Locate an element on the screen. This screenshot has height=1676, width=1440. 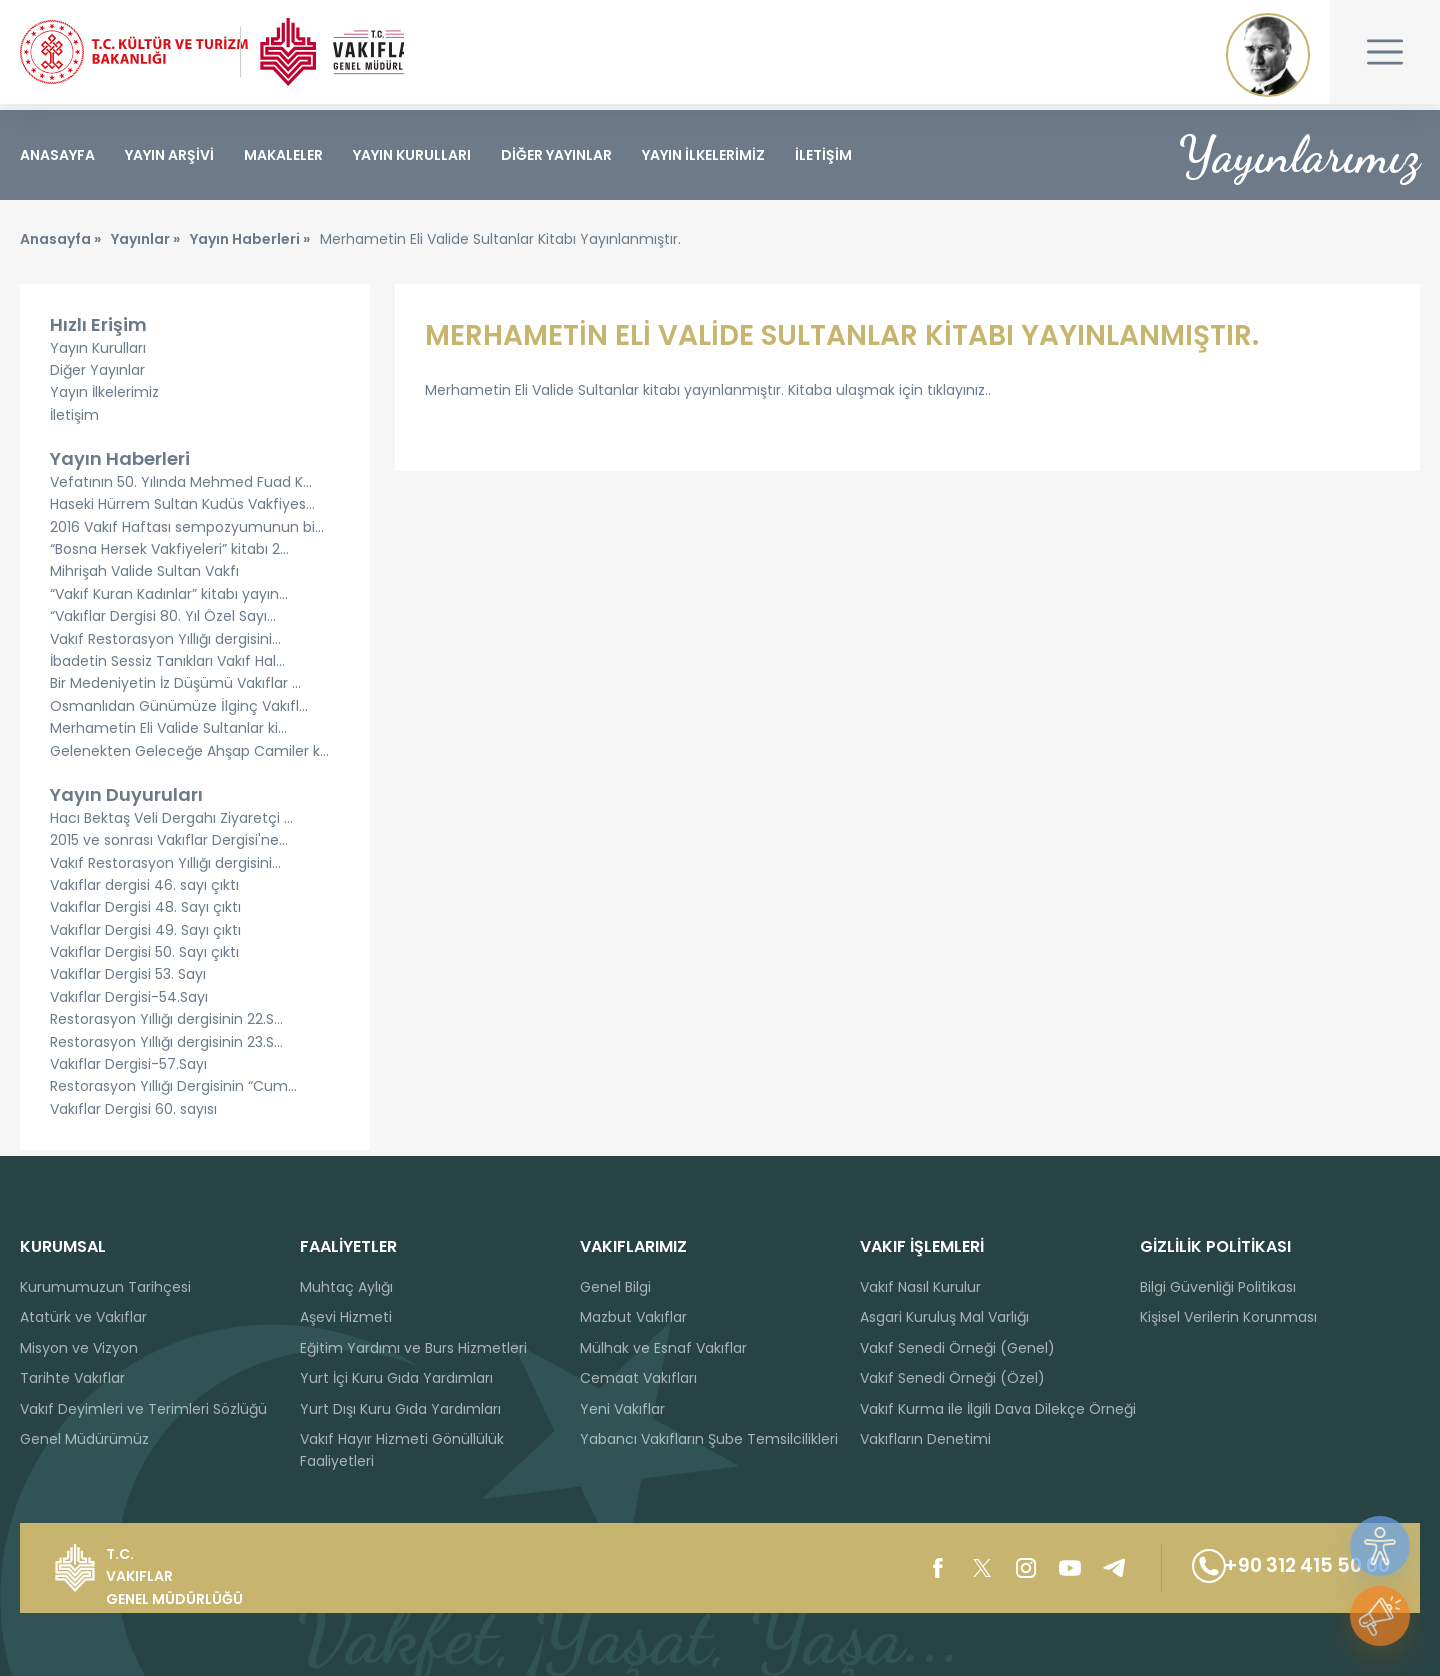
Bir Medeniyetin İz Düşümü Vakıflar ... is located at coordinates (175, 689).